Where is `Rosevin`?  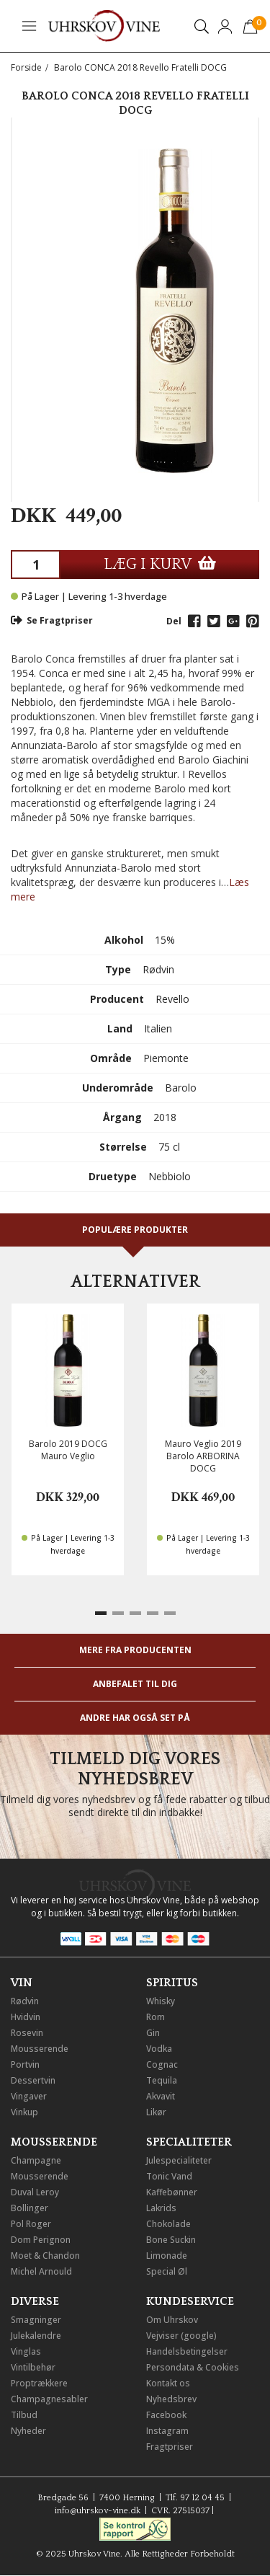 Rosevin is located at coordinates (27, 2033).